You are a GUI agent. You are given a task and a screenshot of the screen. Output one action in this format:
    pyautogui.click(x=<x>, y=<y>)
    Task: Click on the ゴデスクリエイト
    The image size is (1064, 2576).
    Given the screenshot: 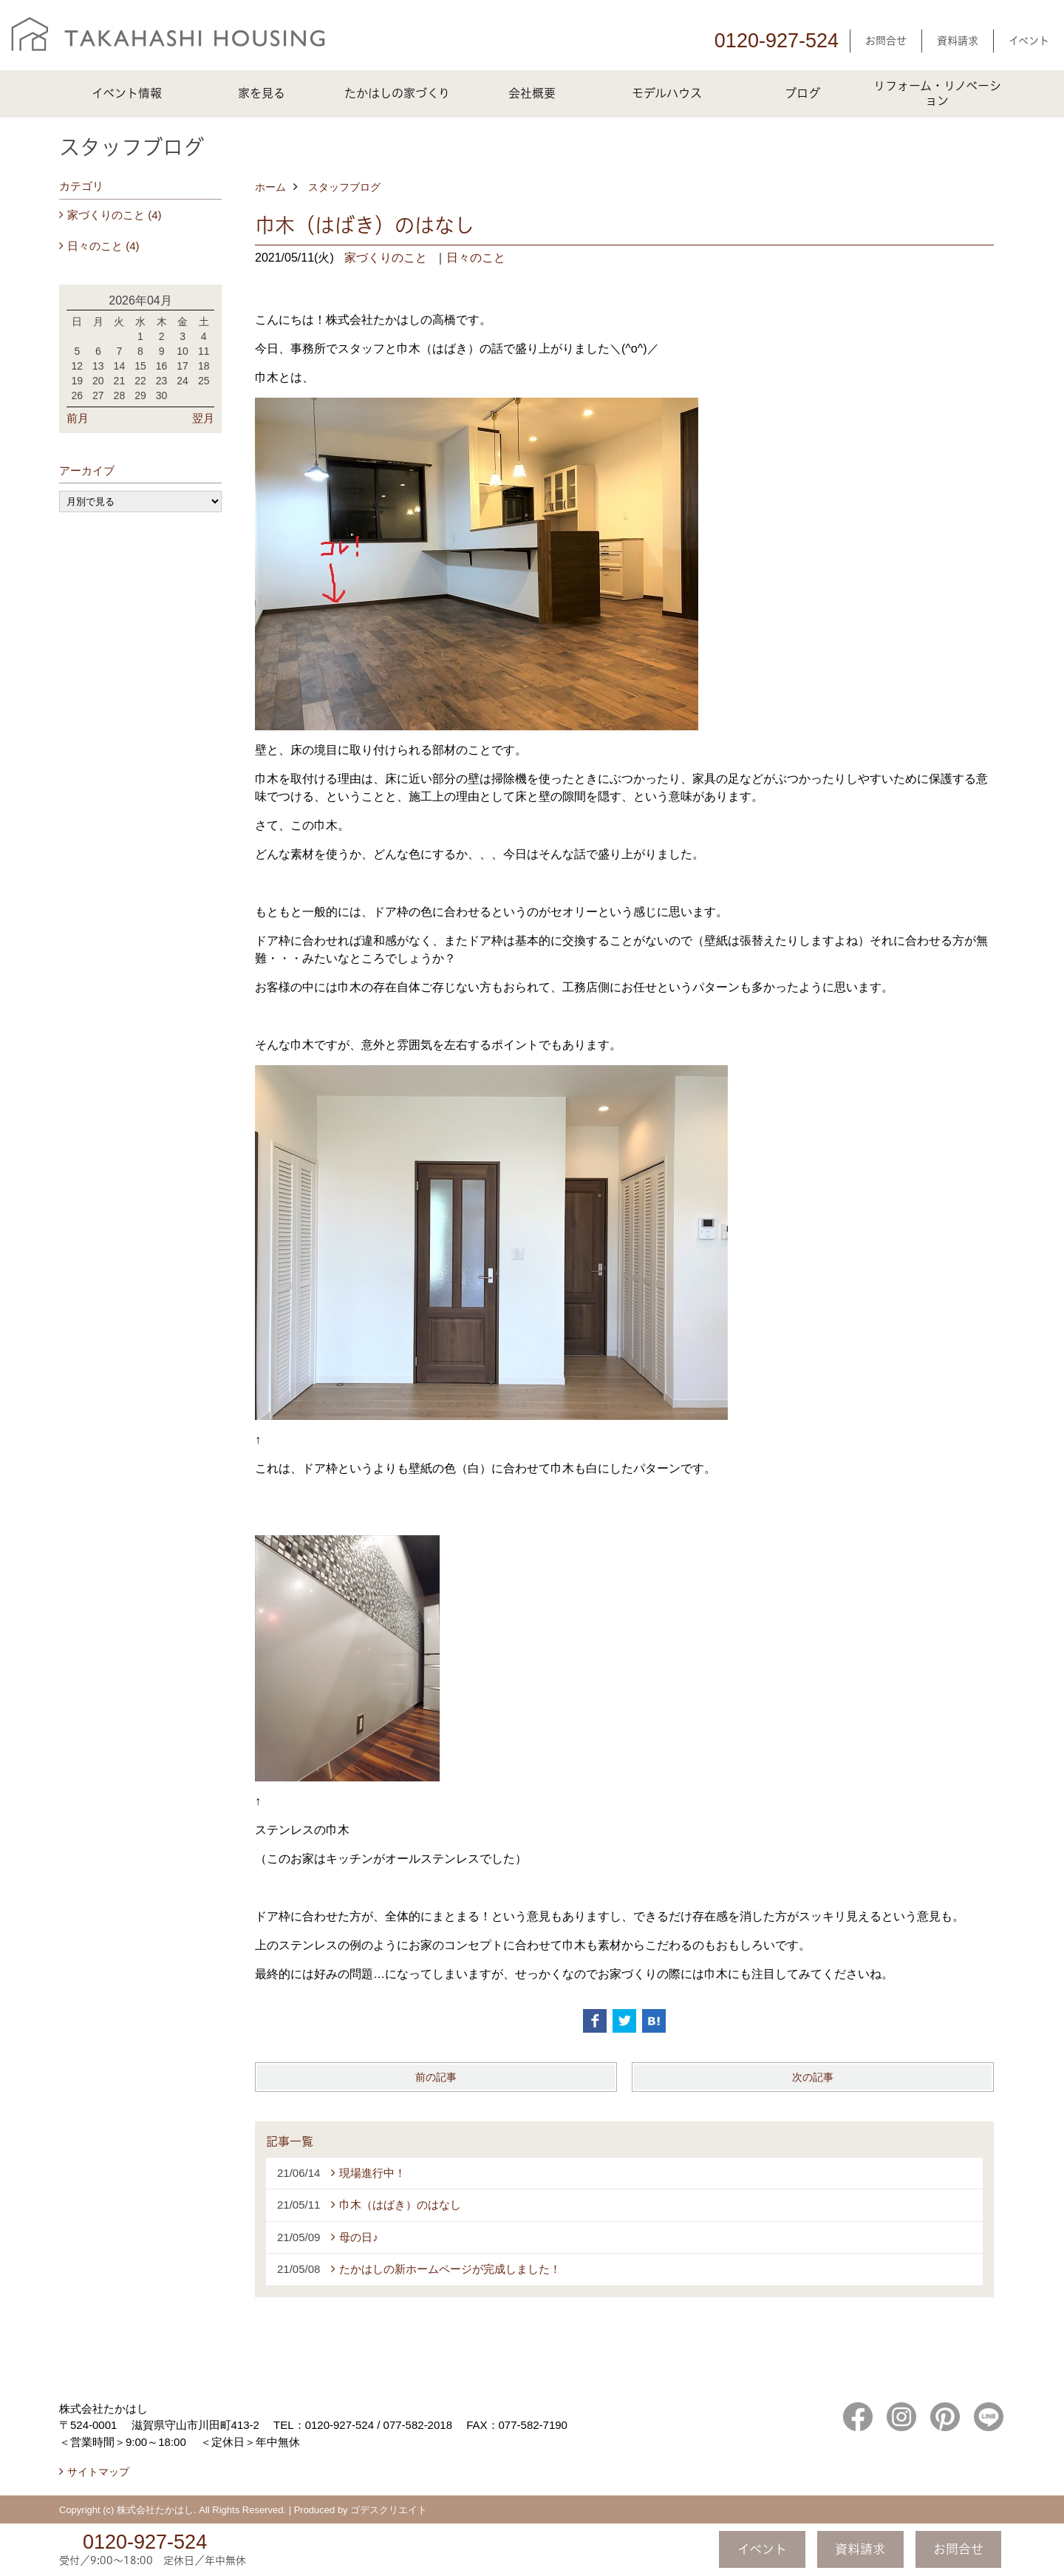 What is the action you would take?
    pyautogui.click(x=388, y=2509)
    